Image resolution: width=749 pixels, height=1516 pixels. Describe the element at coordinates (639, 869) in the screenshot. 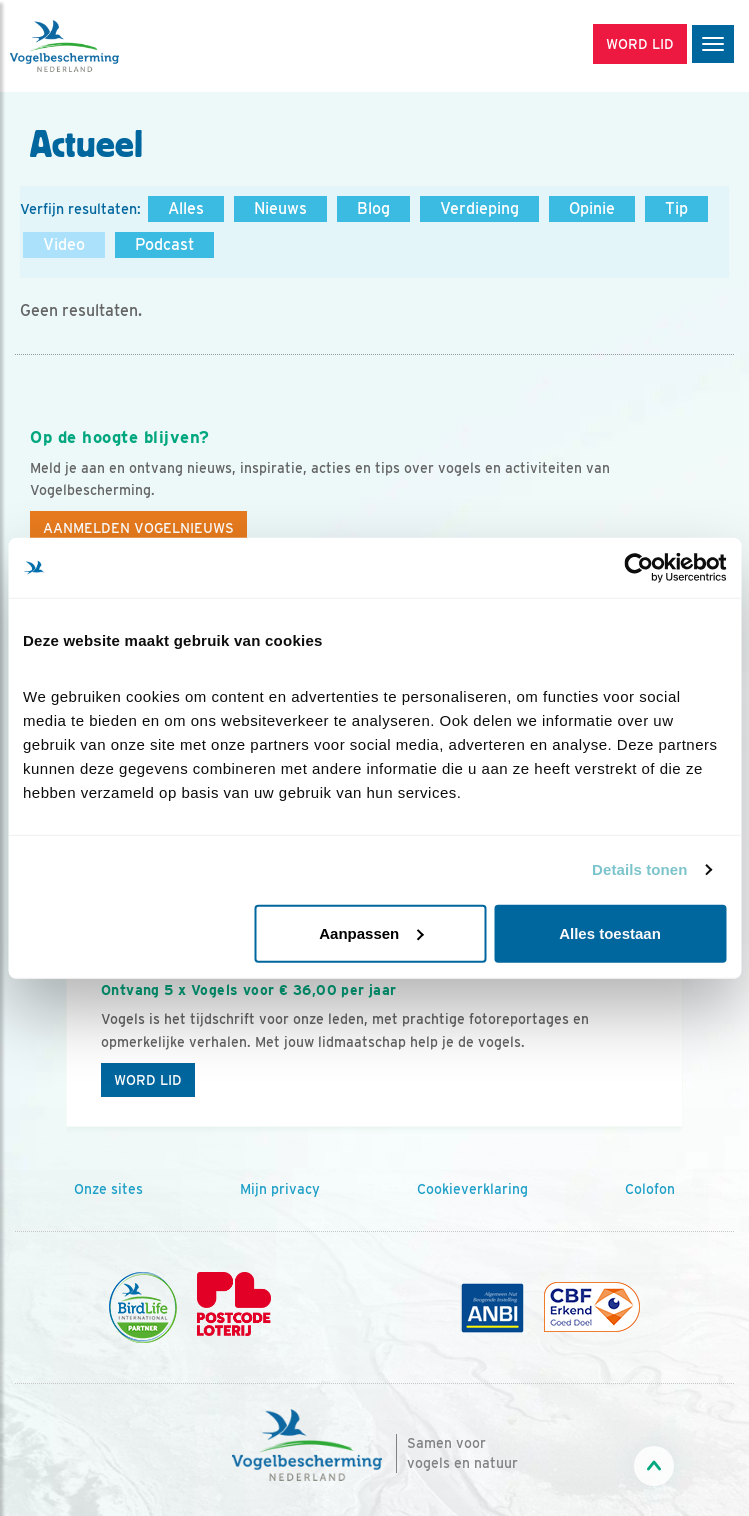

I see `Details tonen` at that location.